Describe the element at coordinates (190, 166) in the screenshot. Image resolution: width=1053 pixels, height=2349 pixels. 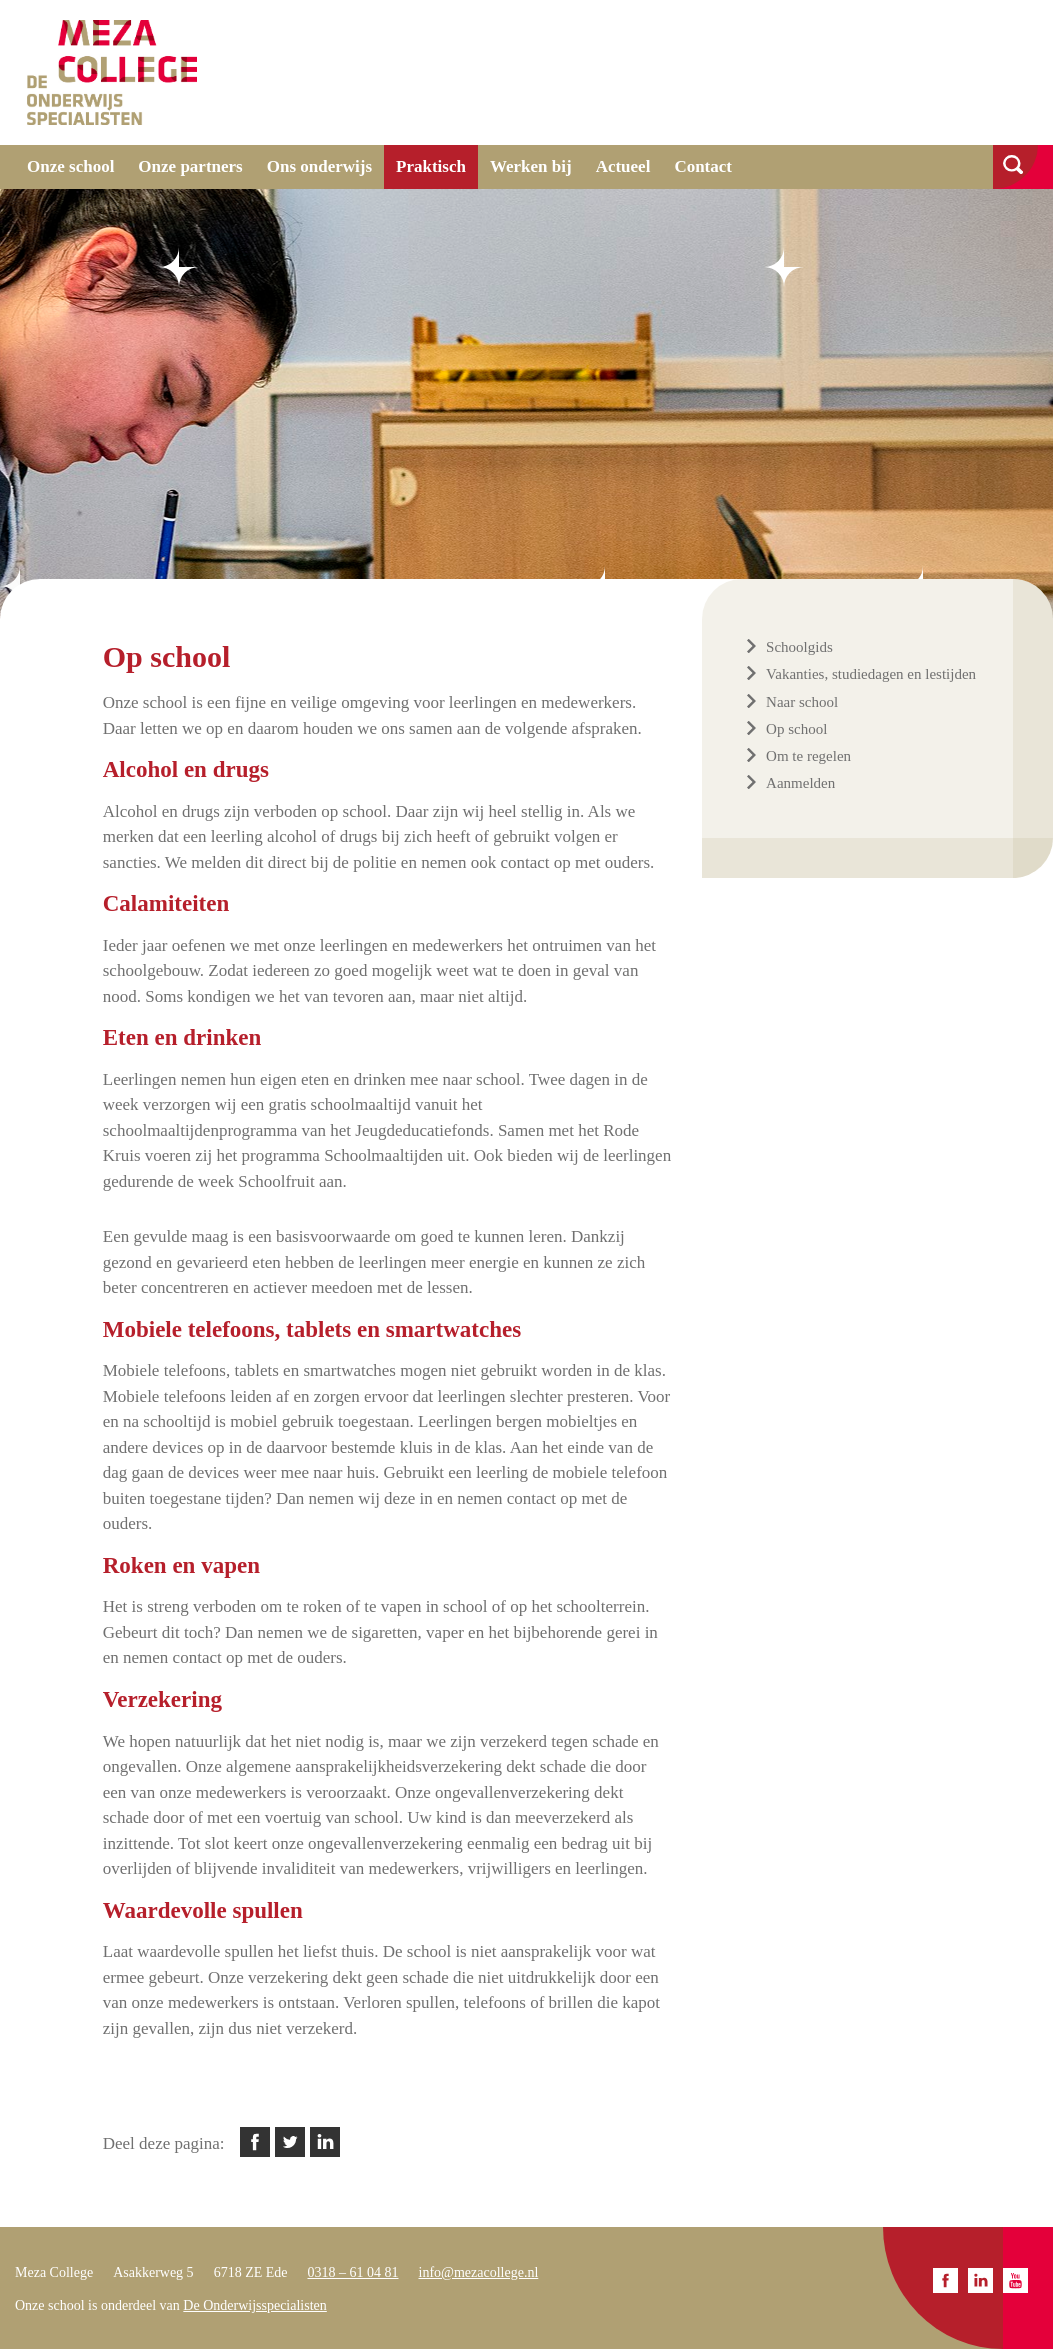
I see `Onze partners` at that location.